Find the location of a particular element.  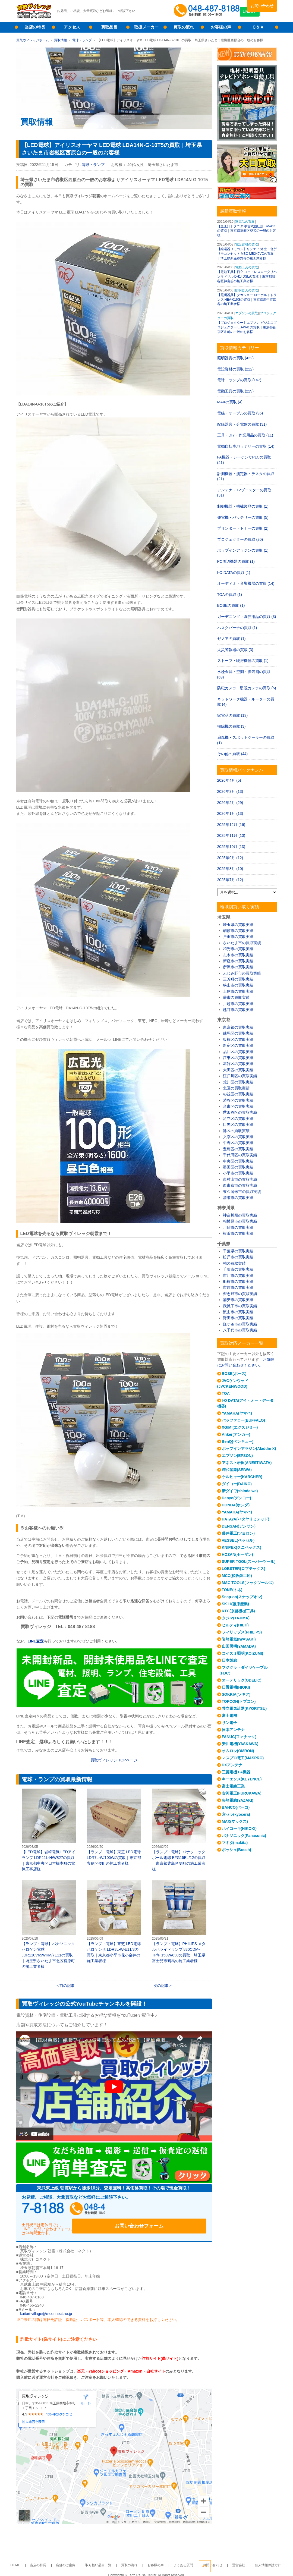

お客様の声 is located at coordinates (221, 27).